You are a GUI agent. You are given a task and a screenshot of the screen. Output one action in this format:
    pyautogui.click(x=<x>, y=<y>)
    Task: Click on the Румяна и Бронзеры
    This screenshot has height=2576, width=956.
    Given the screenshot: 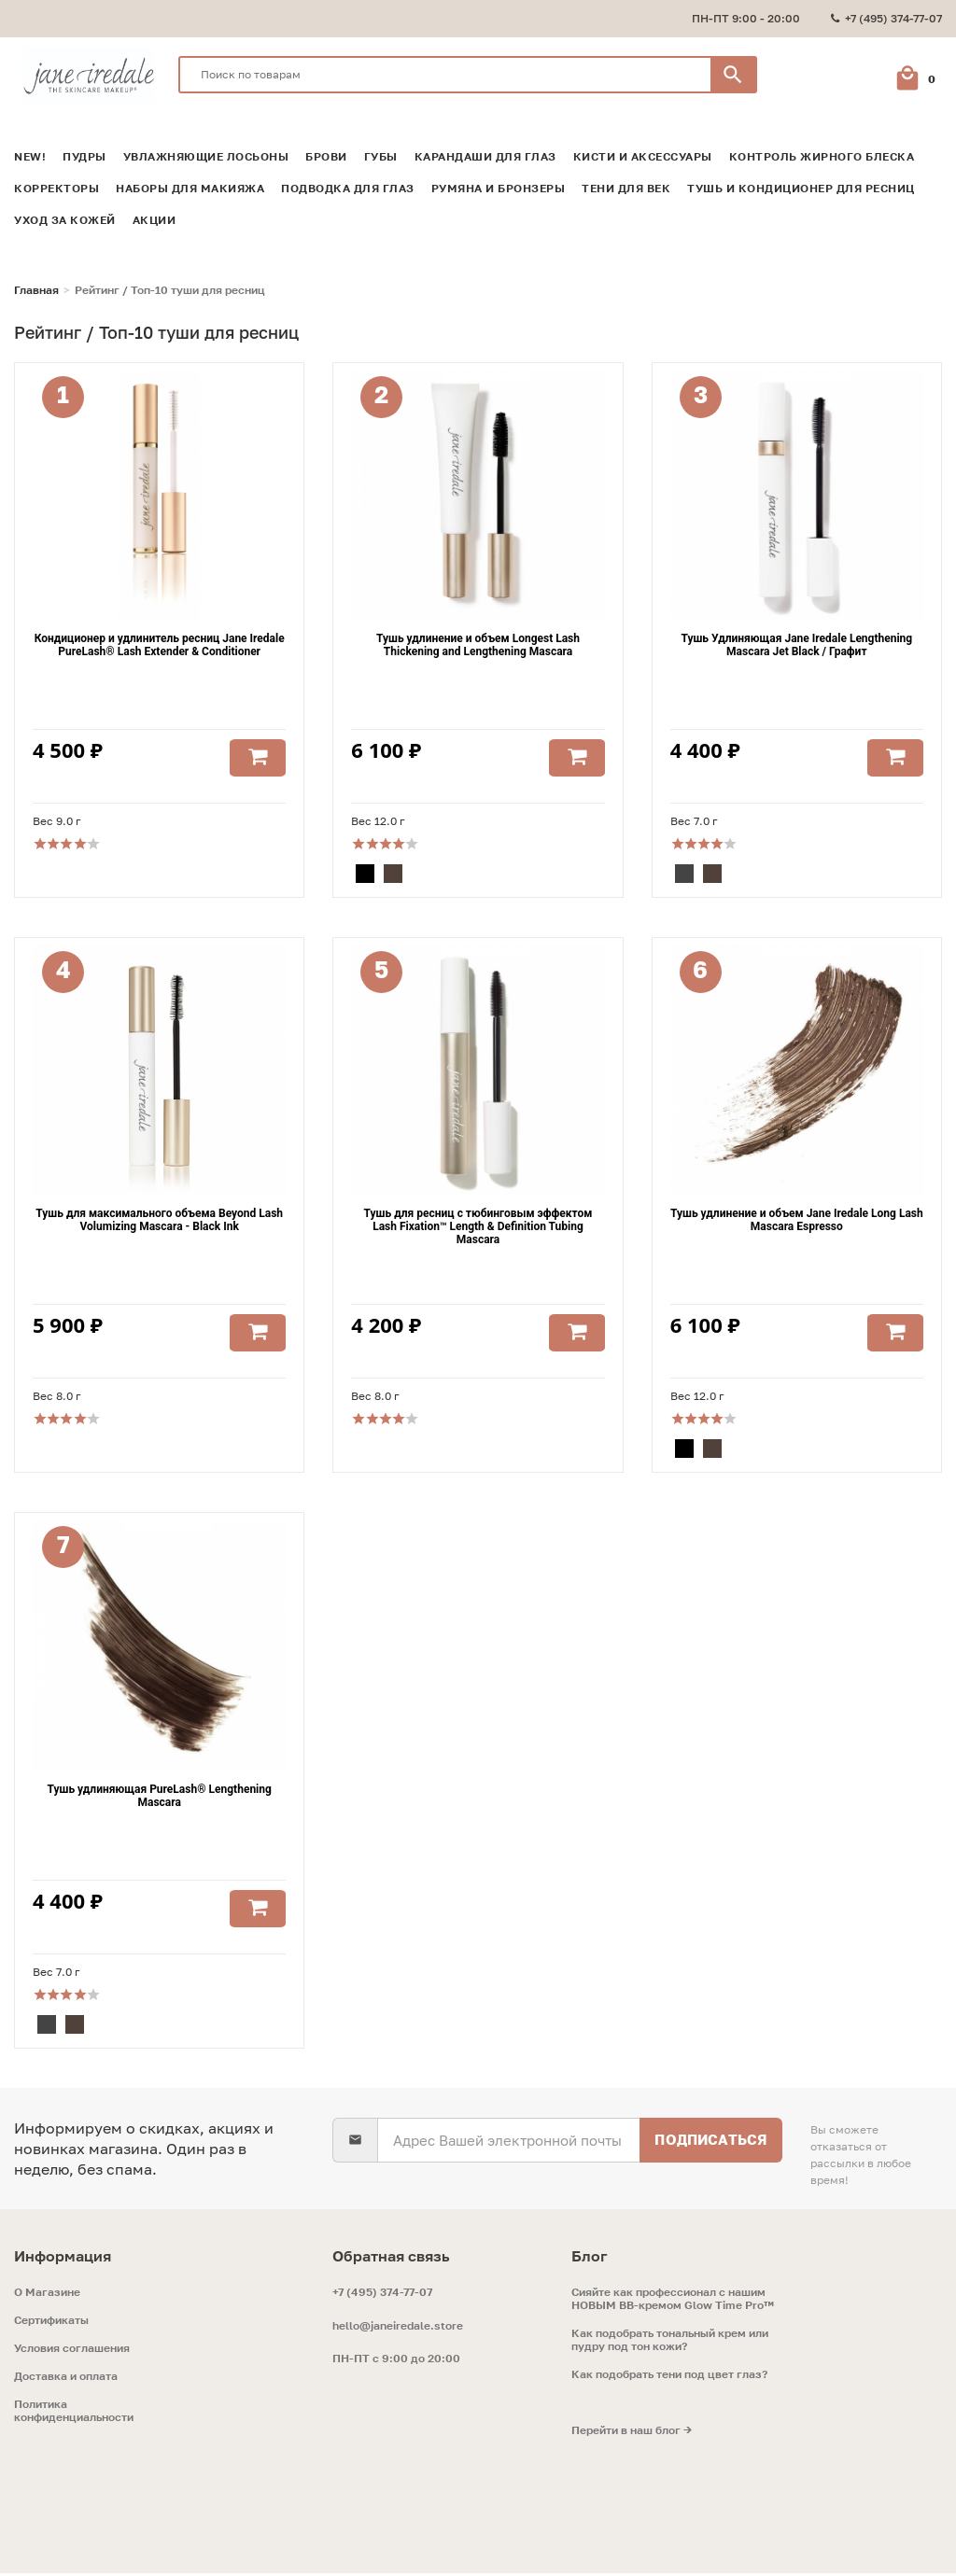 What is the action you would take?
    pyautogui.click(x=498, y=183)
    